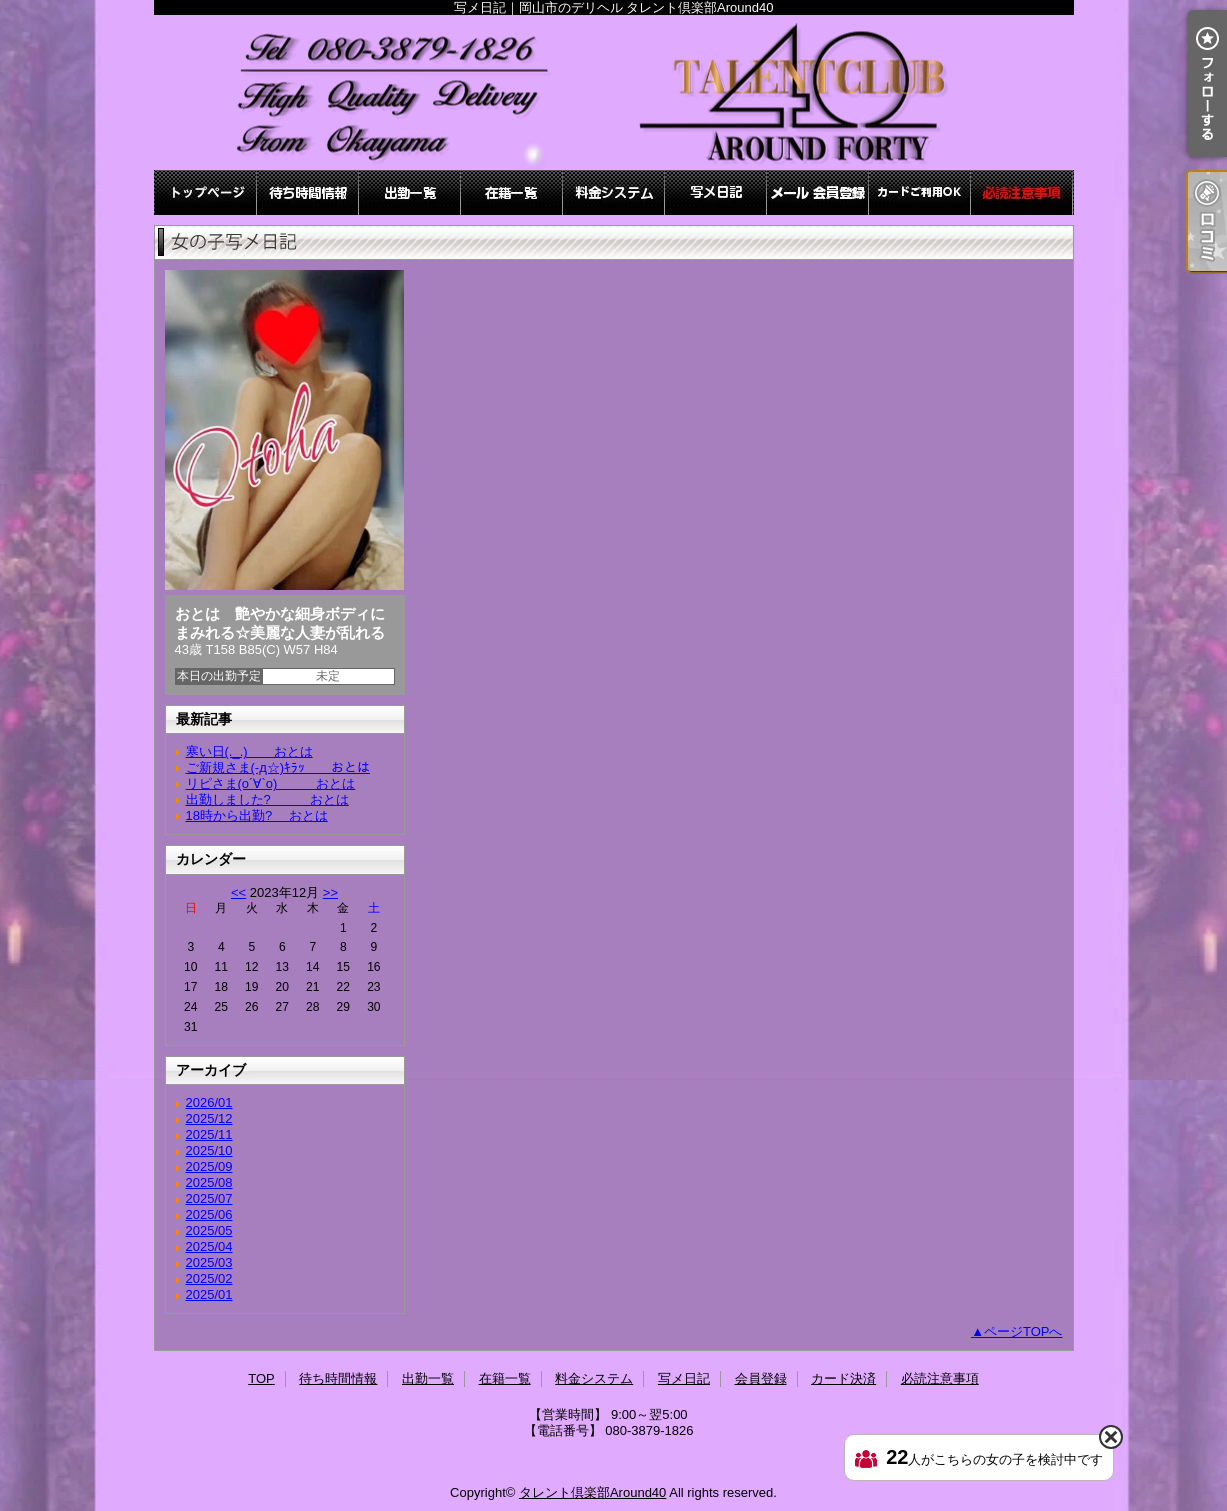 This screenshot has width=1227, height=1511. I want to click on 在籍一覧, so click(512, 192).